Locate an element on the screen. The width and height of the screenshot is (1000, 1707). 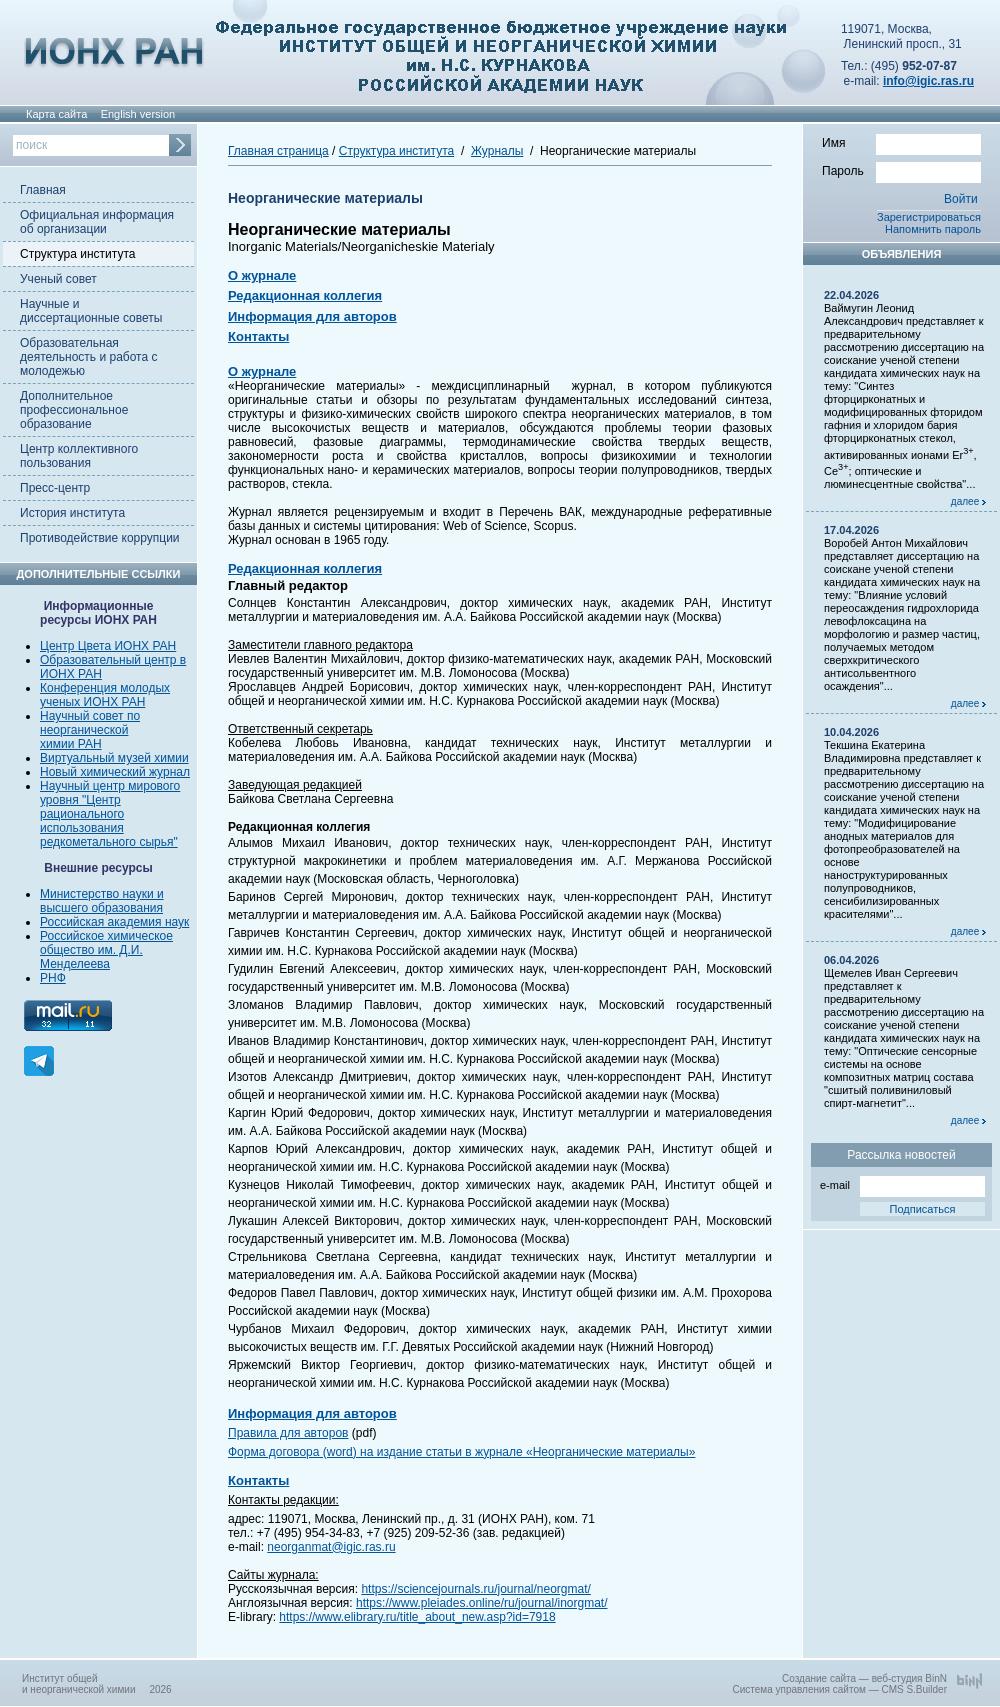
Журналы is located at coordinates (497, 151).